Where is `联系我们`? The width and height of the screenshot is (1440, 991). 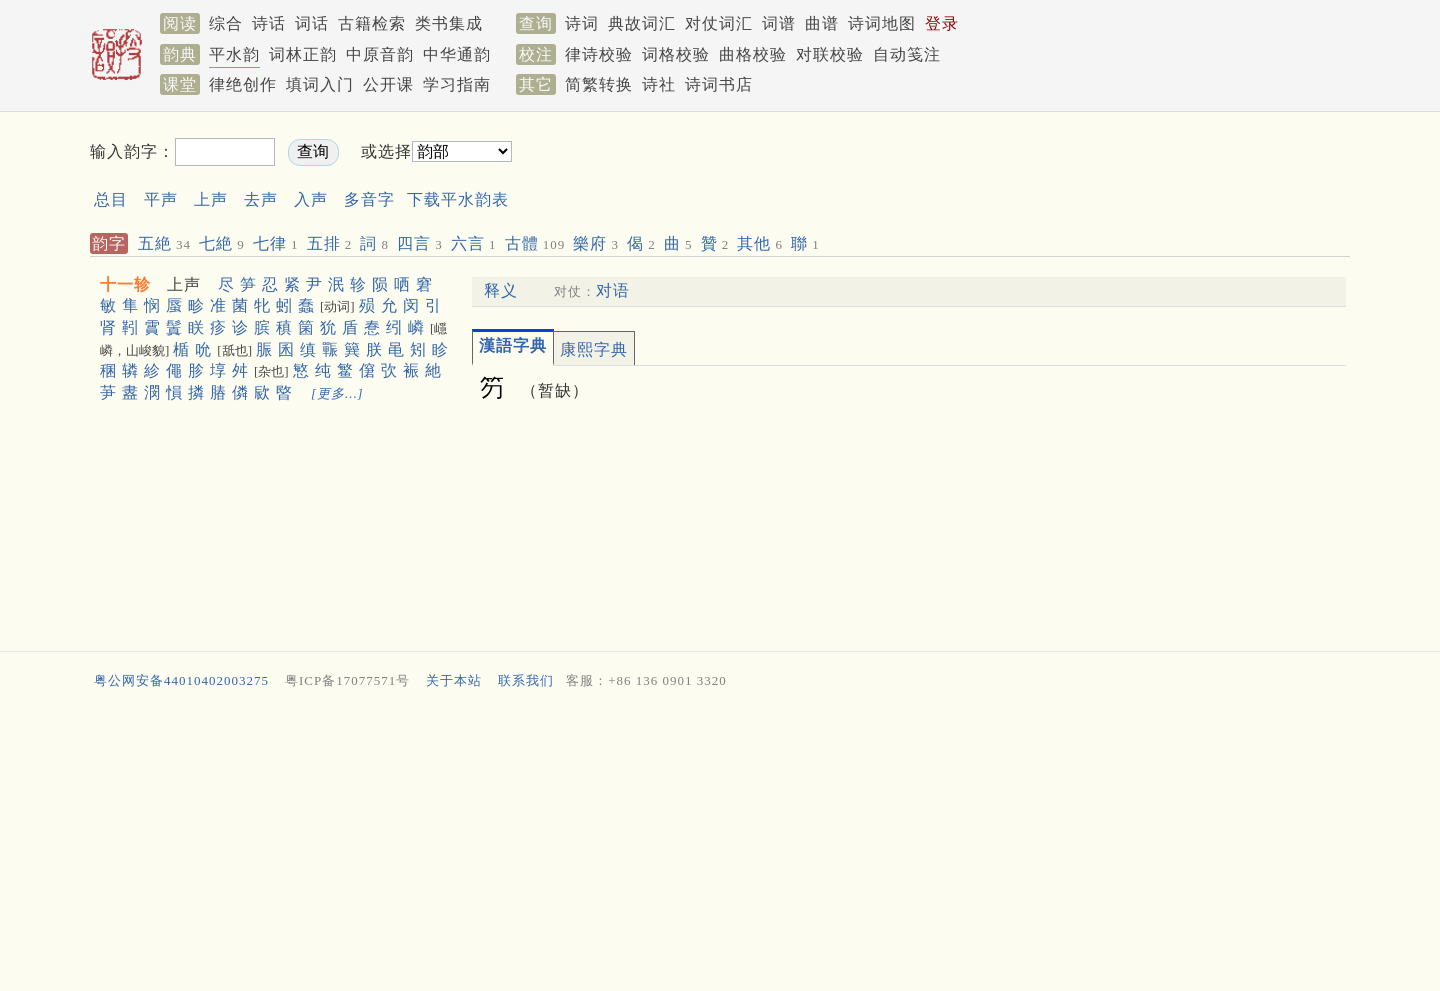
联系我们 is located at coordinates (526, 680).